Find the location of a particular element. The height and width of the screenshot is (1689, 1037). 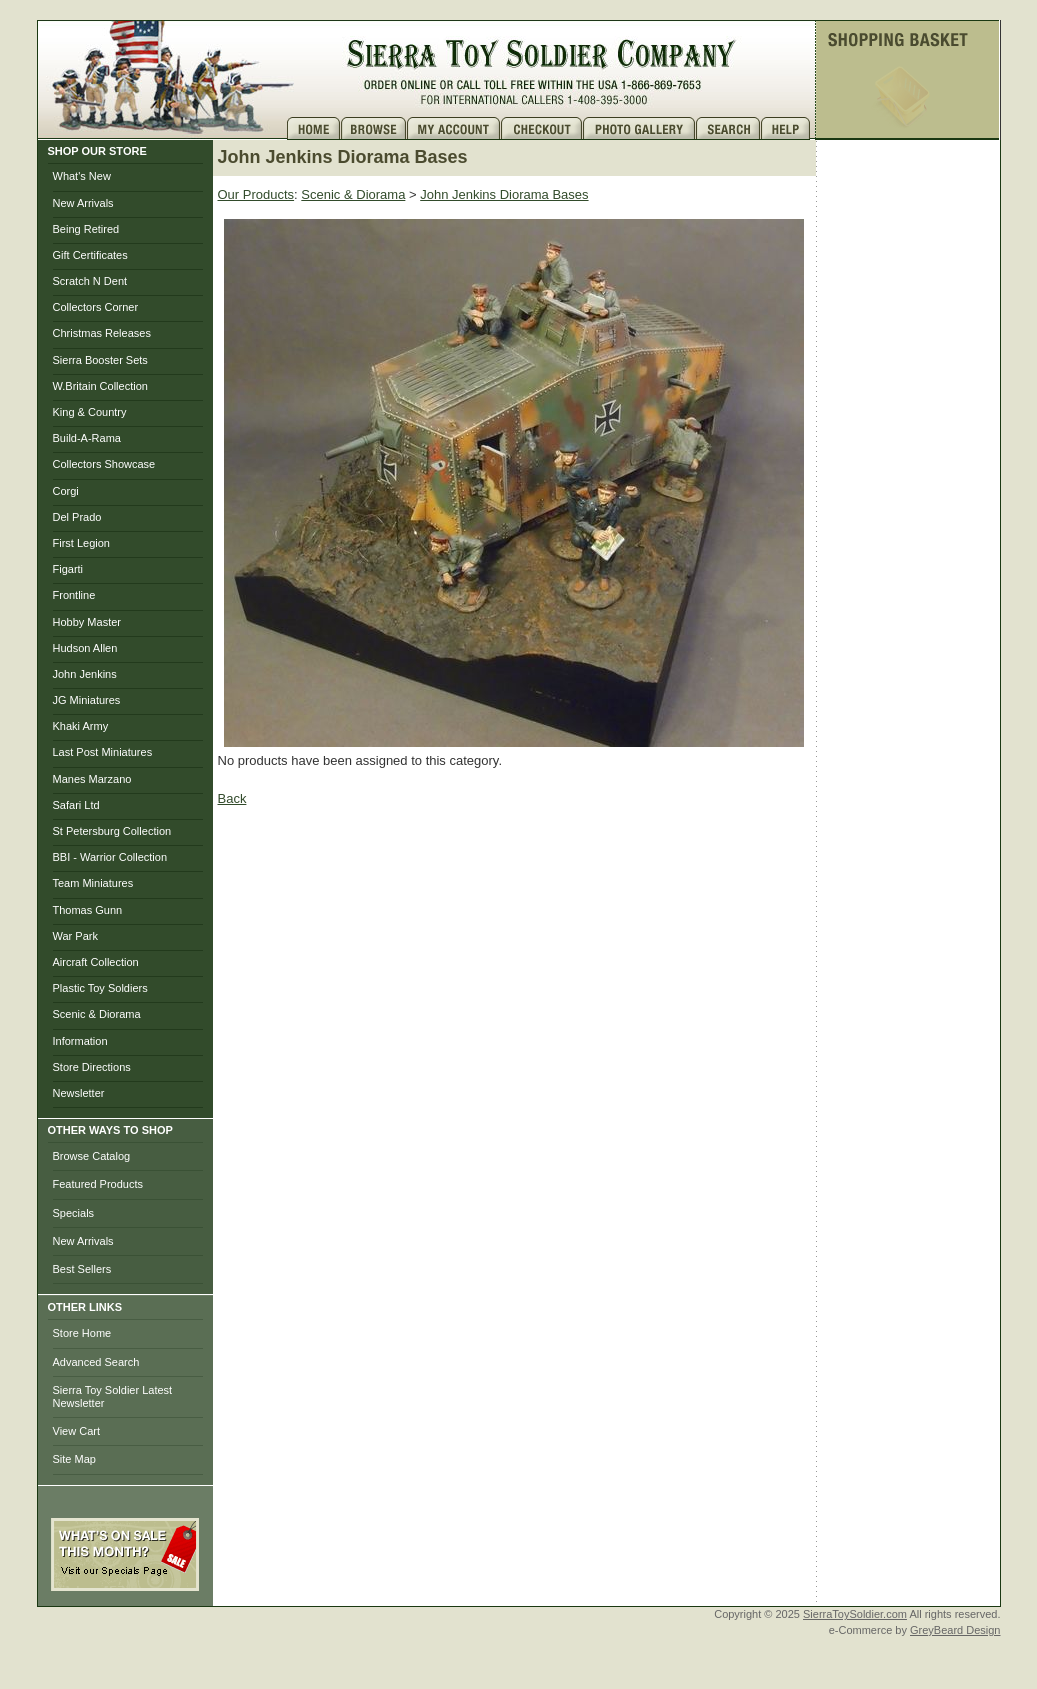

Information is located at coordinates (80, 1041).